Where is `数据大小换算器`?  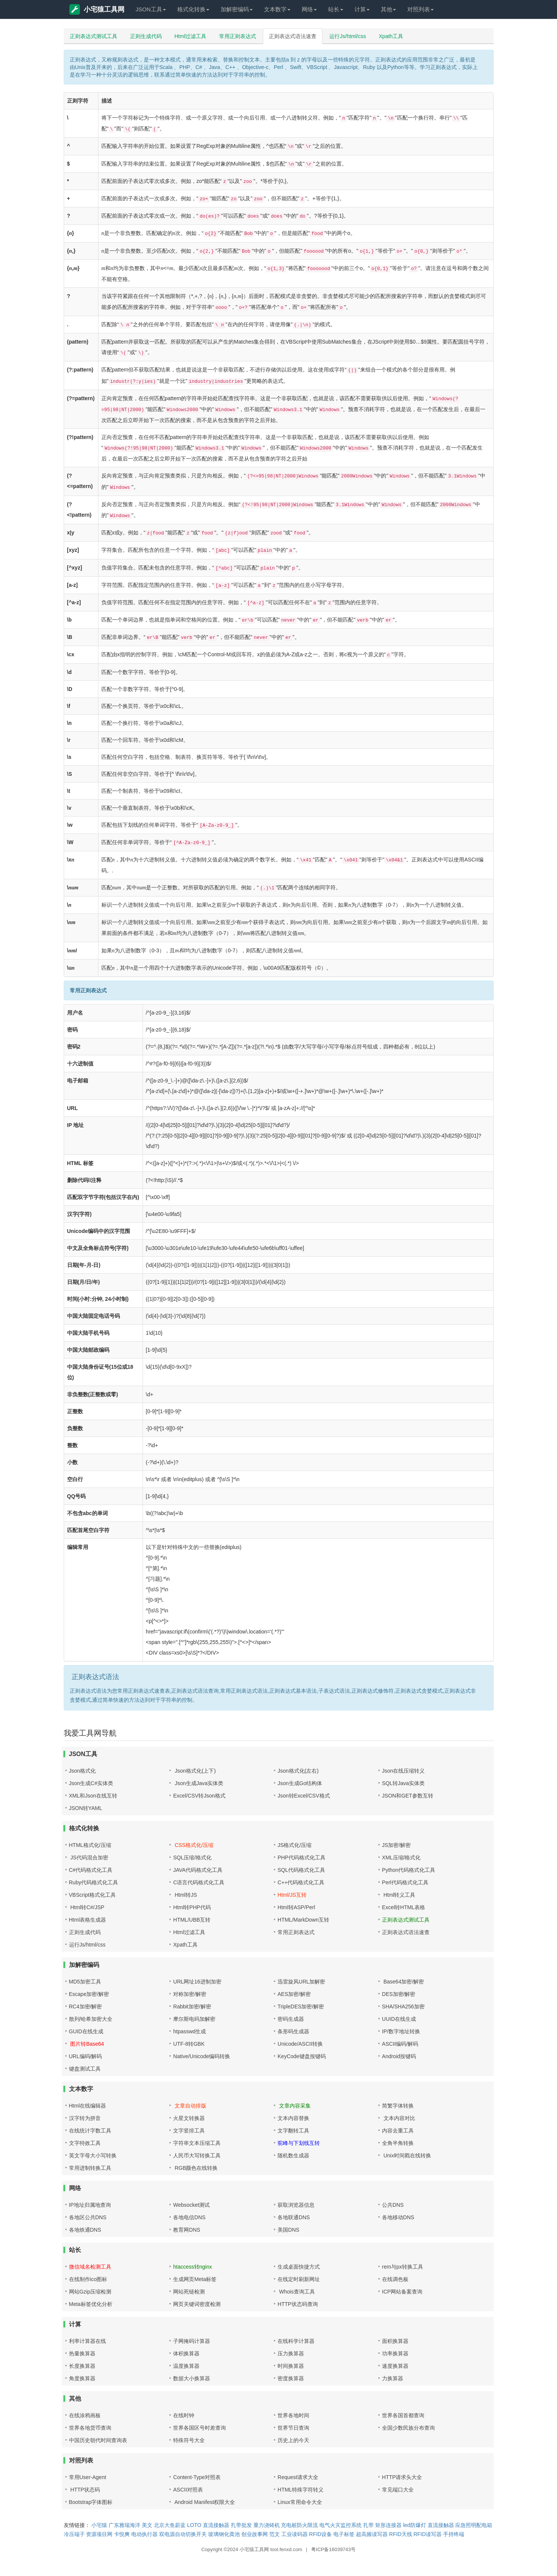
数据大小换算器 is located at coordinates (191, 2378).